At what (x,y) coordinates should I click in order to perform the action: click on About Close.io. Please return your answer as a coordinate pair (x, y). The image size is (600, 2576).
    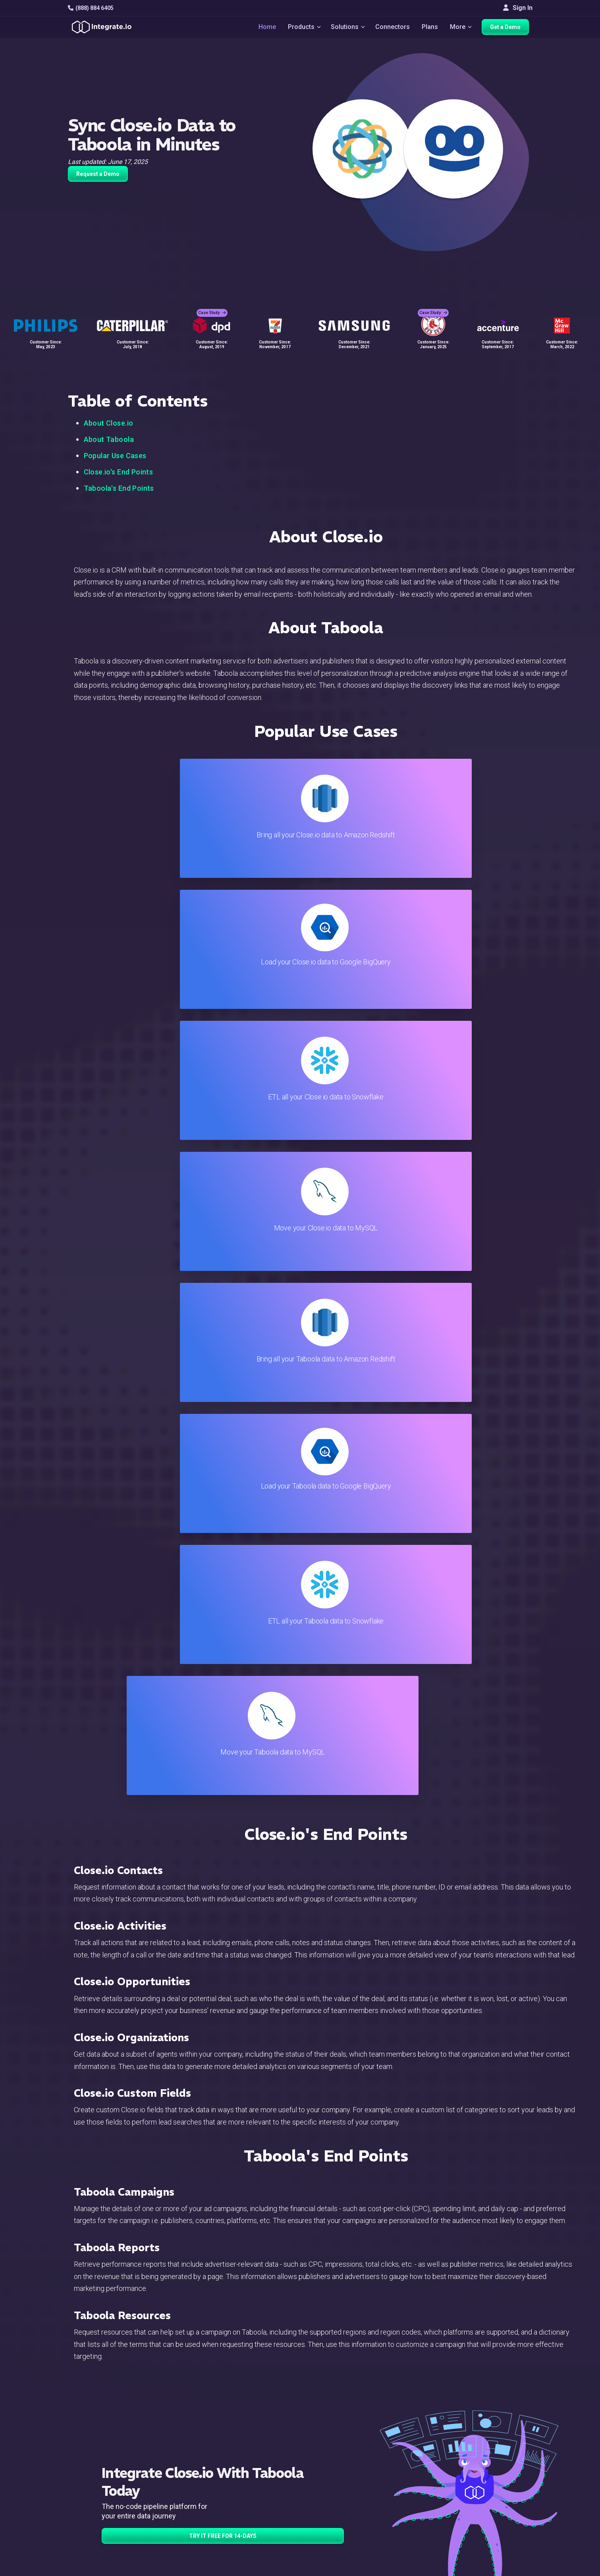
    Looking at the image, I should click on (108, 423).